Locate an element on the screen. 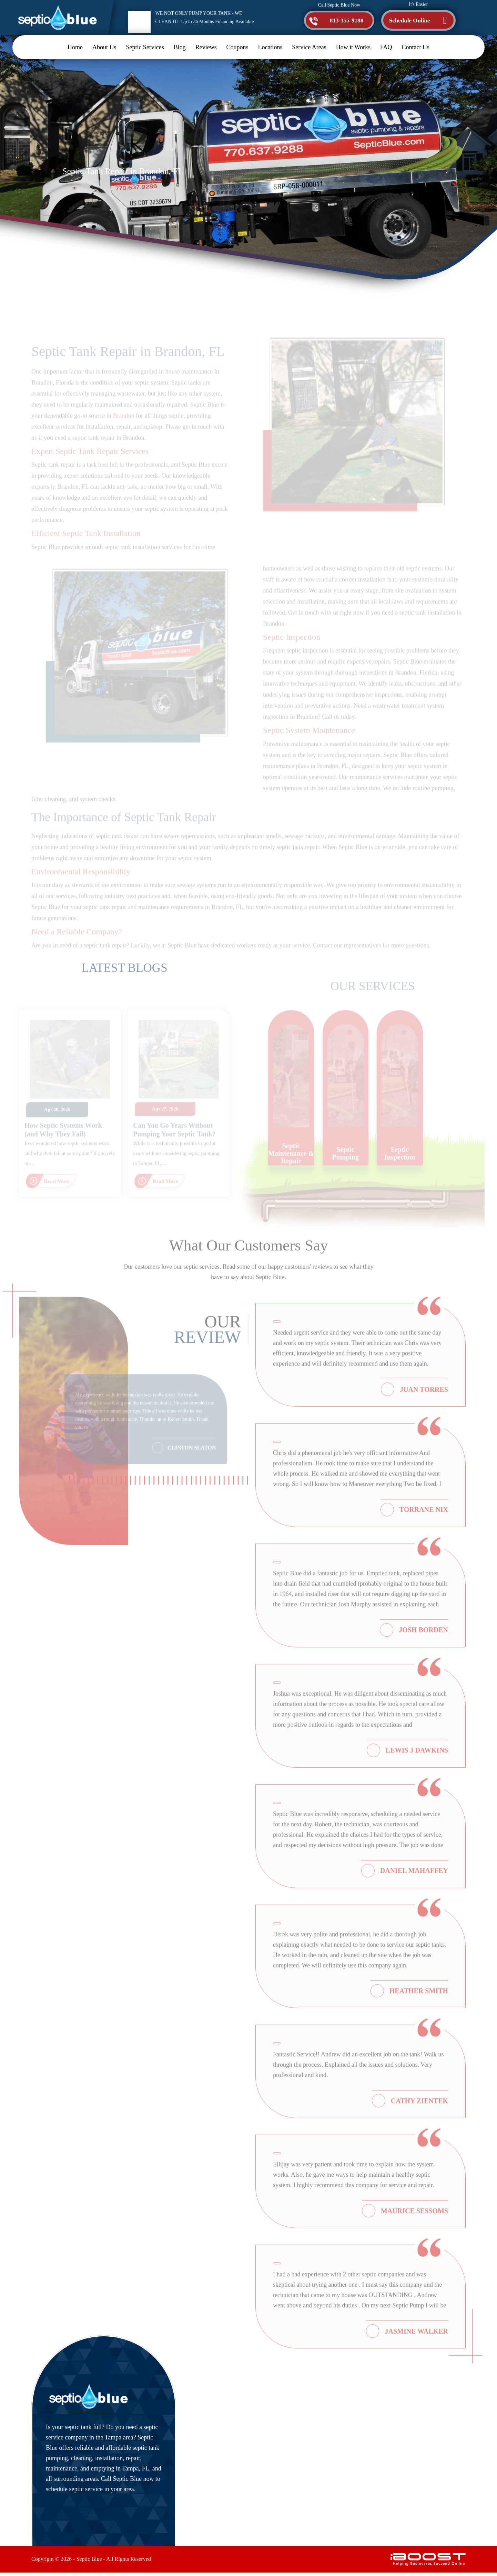 This screenshot has width=497, height=2576. Map is located at coordinates (387, 2471).